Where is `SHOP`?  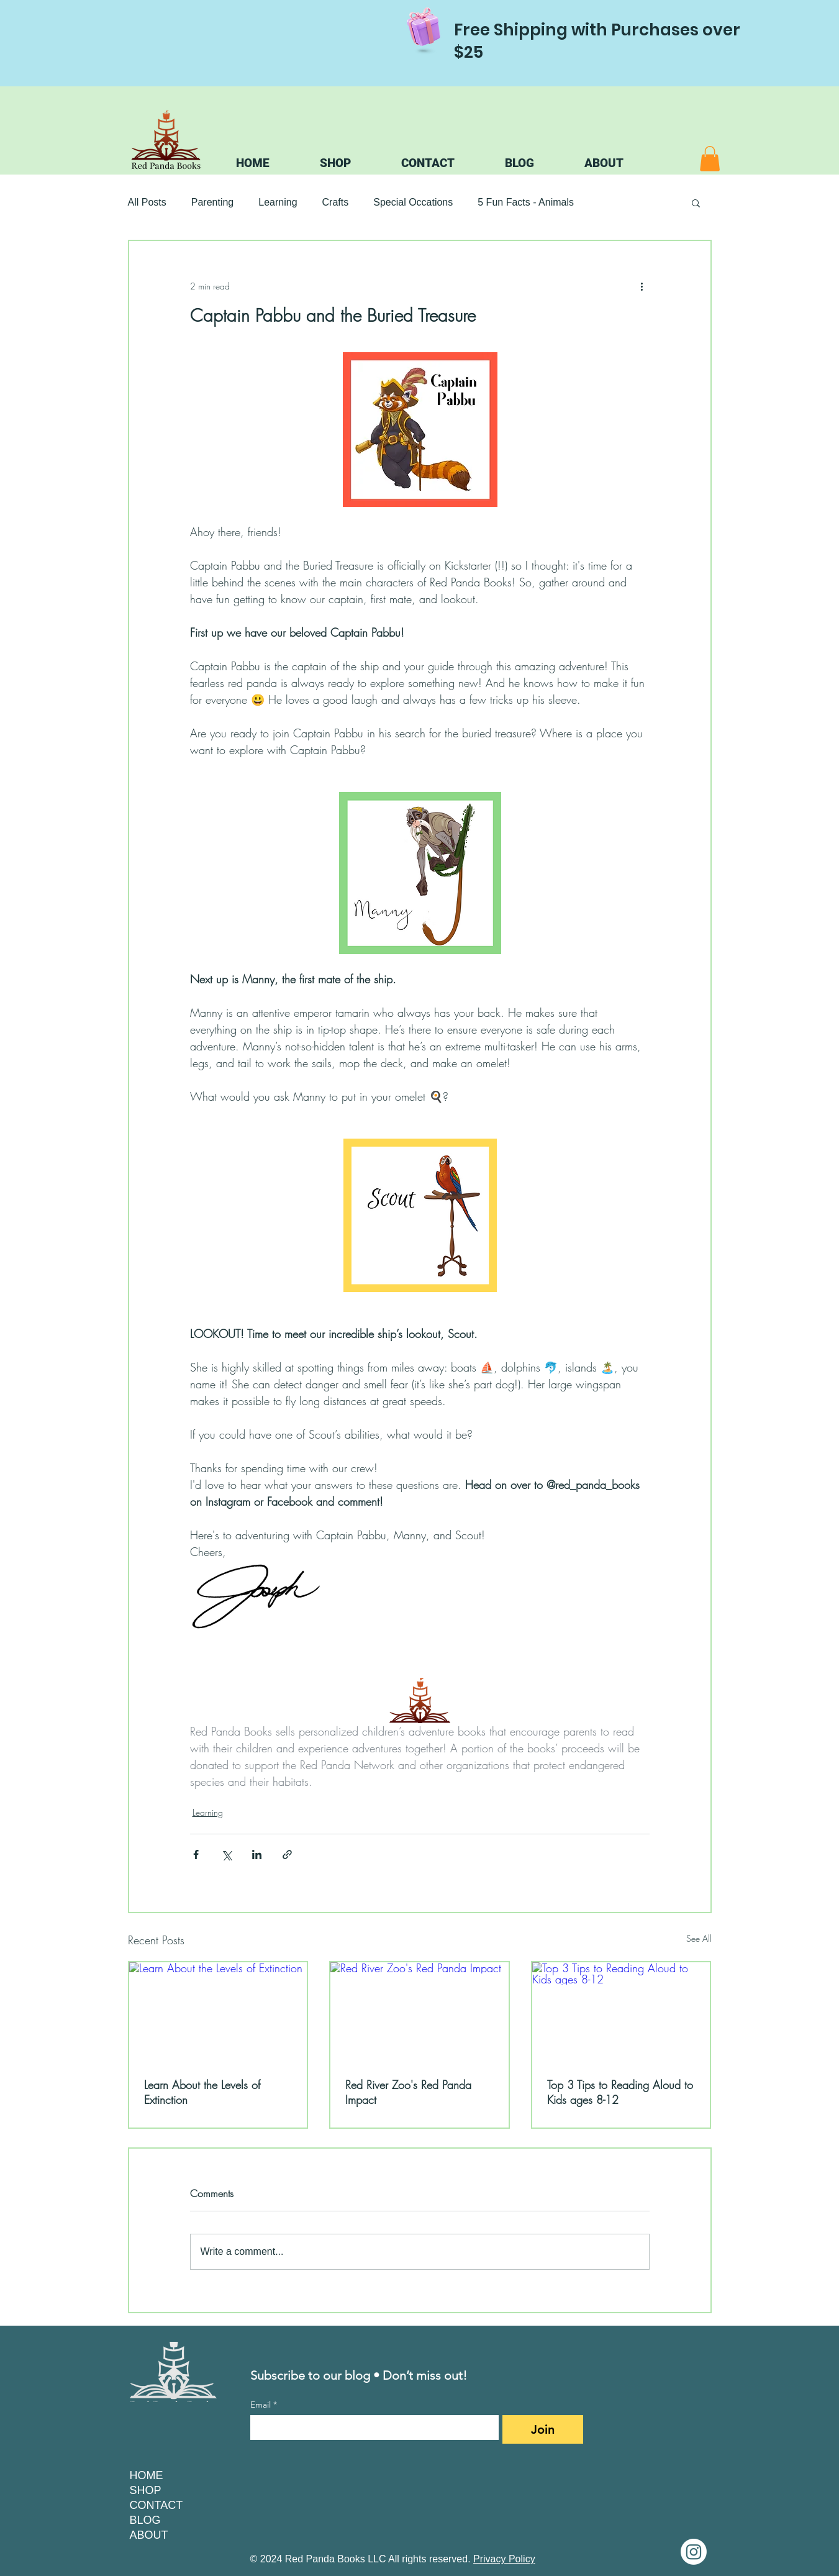
SHOP is located at coordinates (145, 2490).